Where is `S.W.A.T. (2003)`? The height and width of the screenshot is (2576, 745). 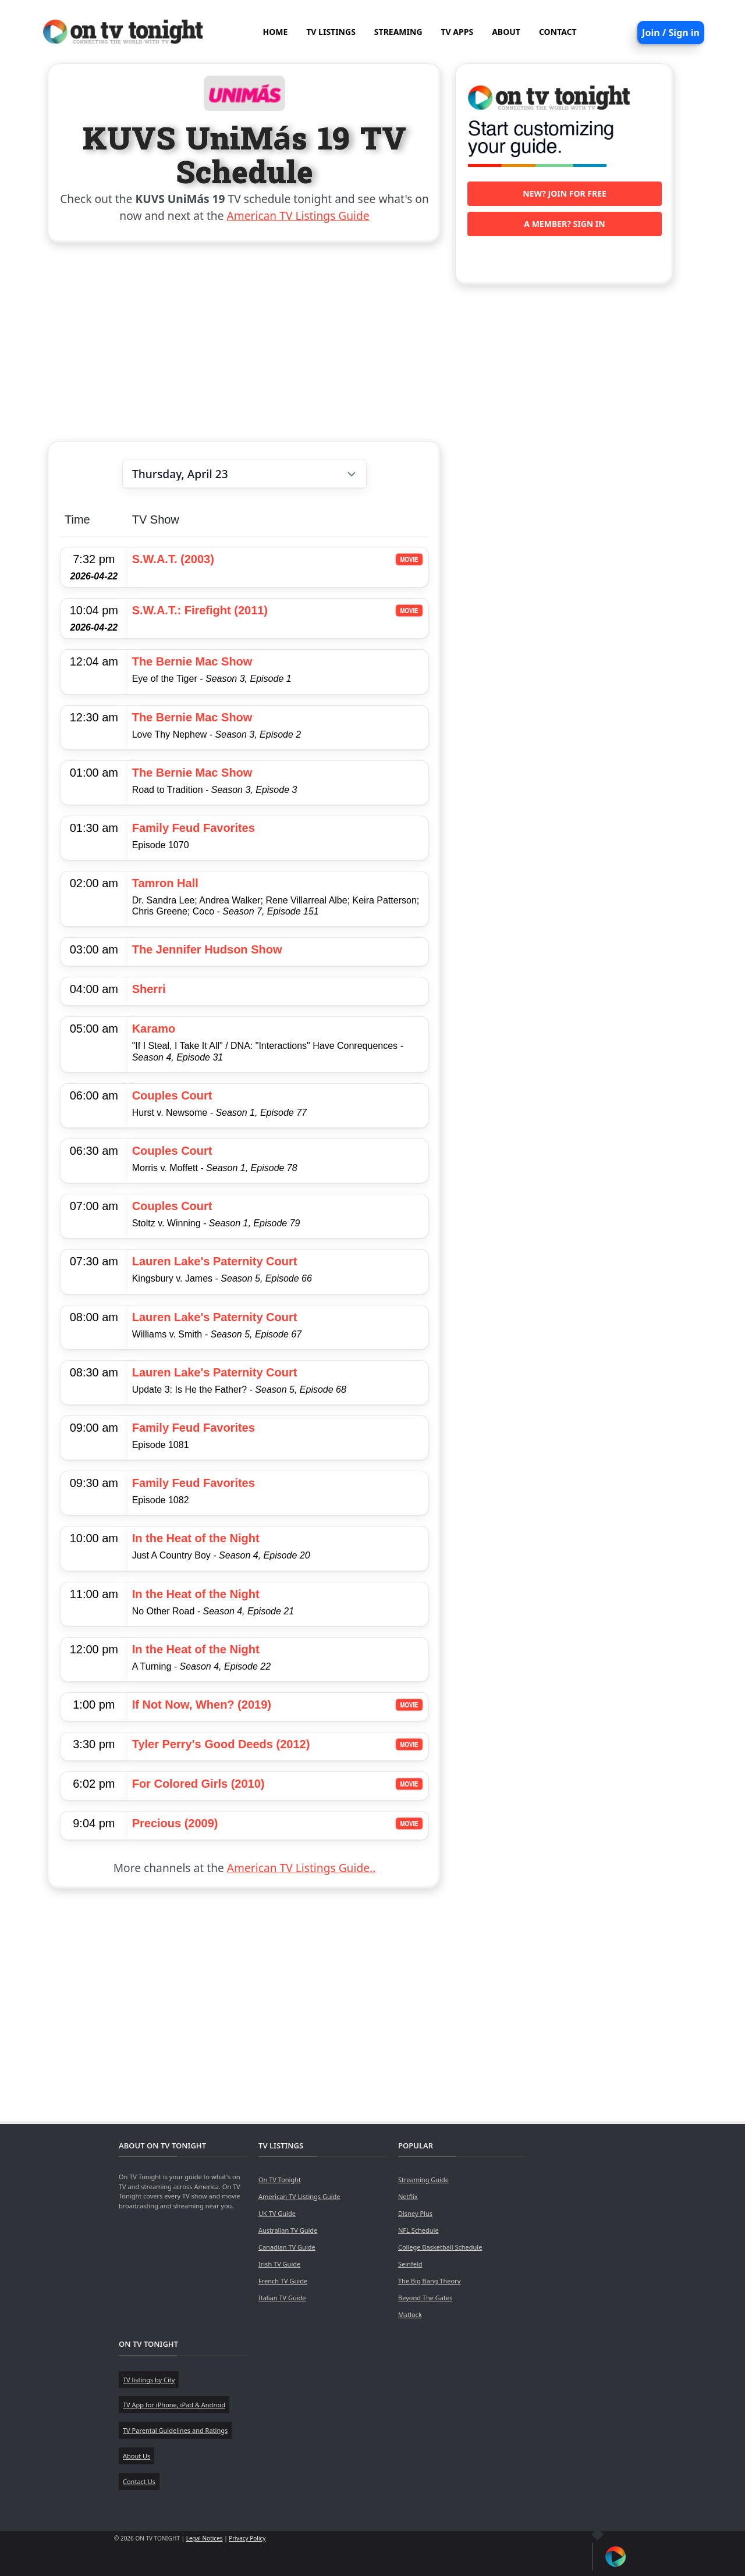 S.W.A.T. (2003) is located at coordinates (173, 559).